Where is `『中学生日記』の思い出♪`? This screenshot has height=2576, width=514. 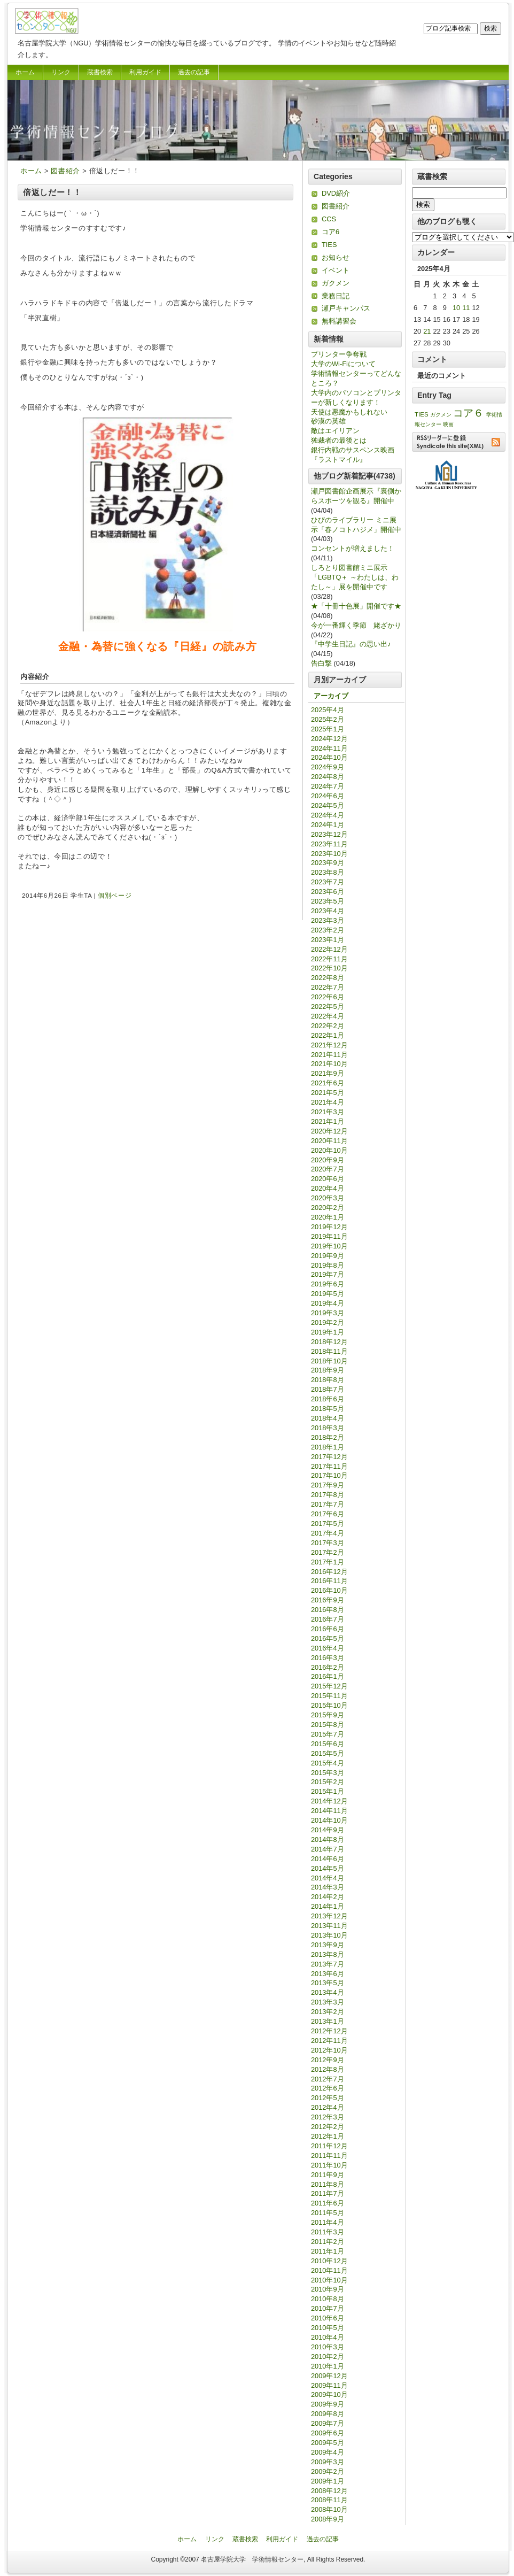 『中学生日記』の思い出♪ is located at coordinates (351, 644).